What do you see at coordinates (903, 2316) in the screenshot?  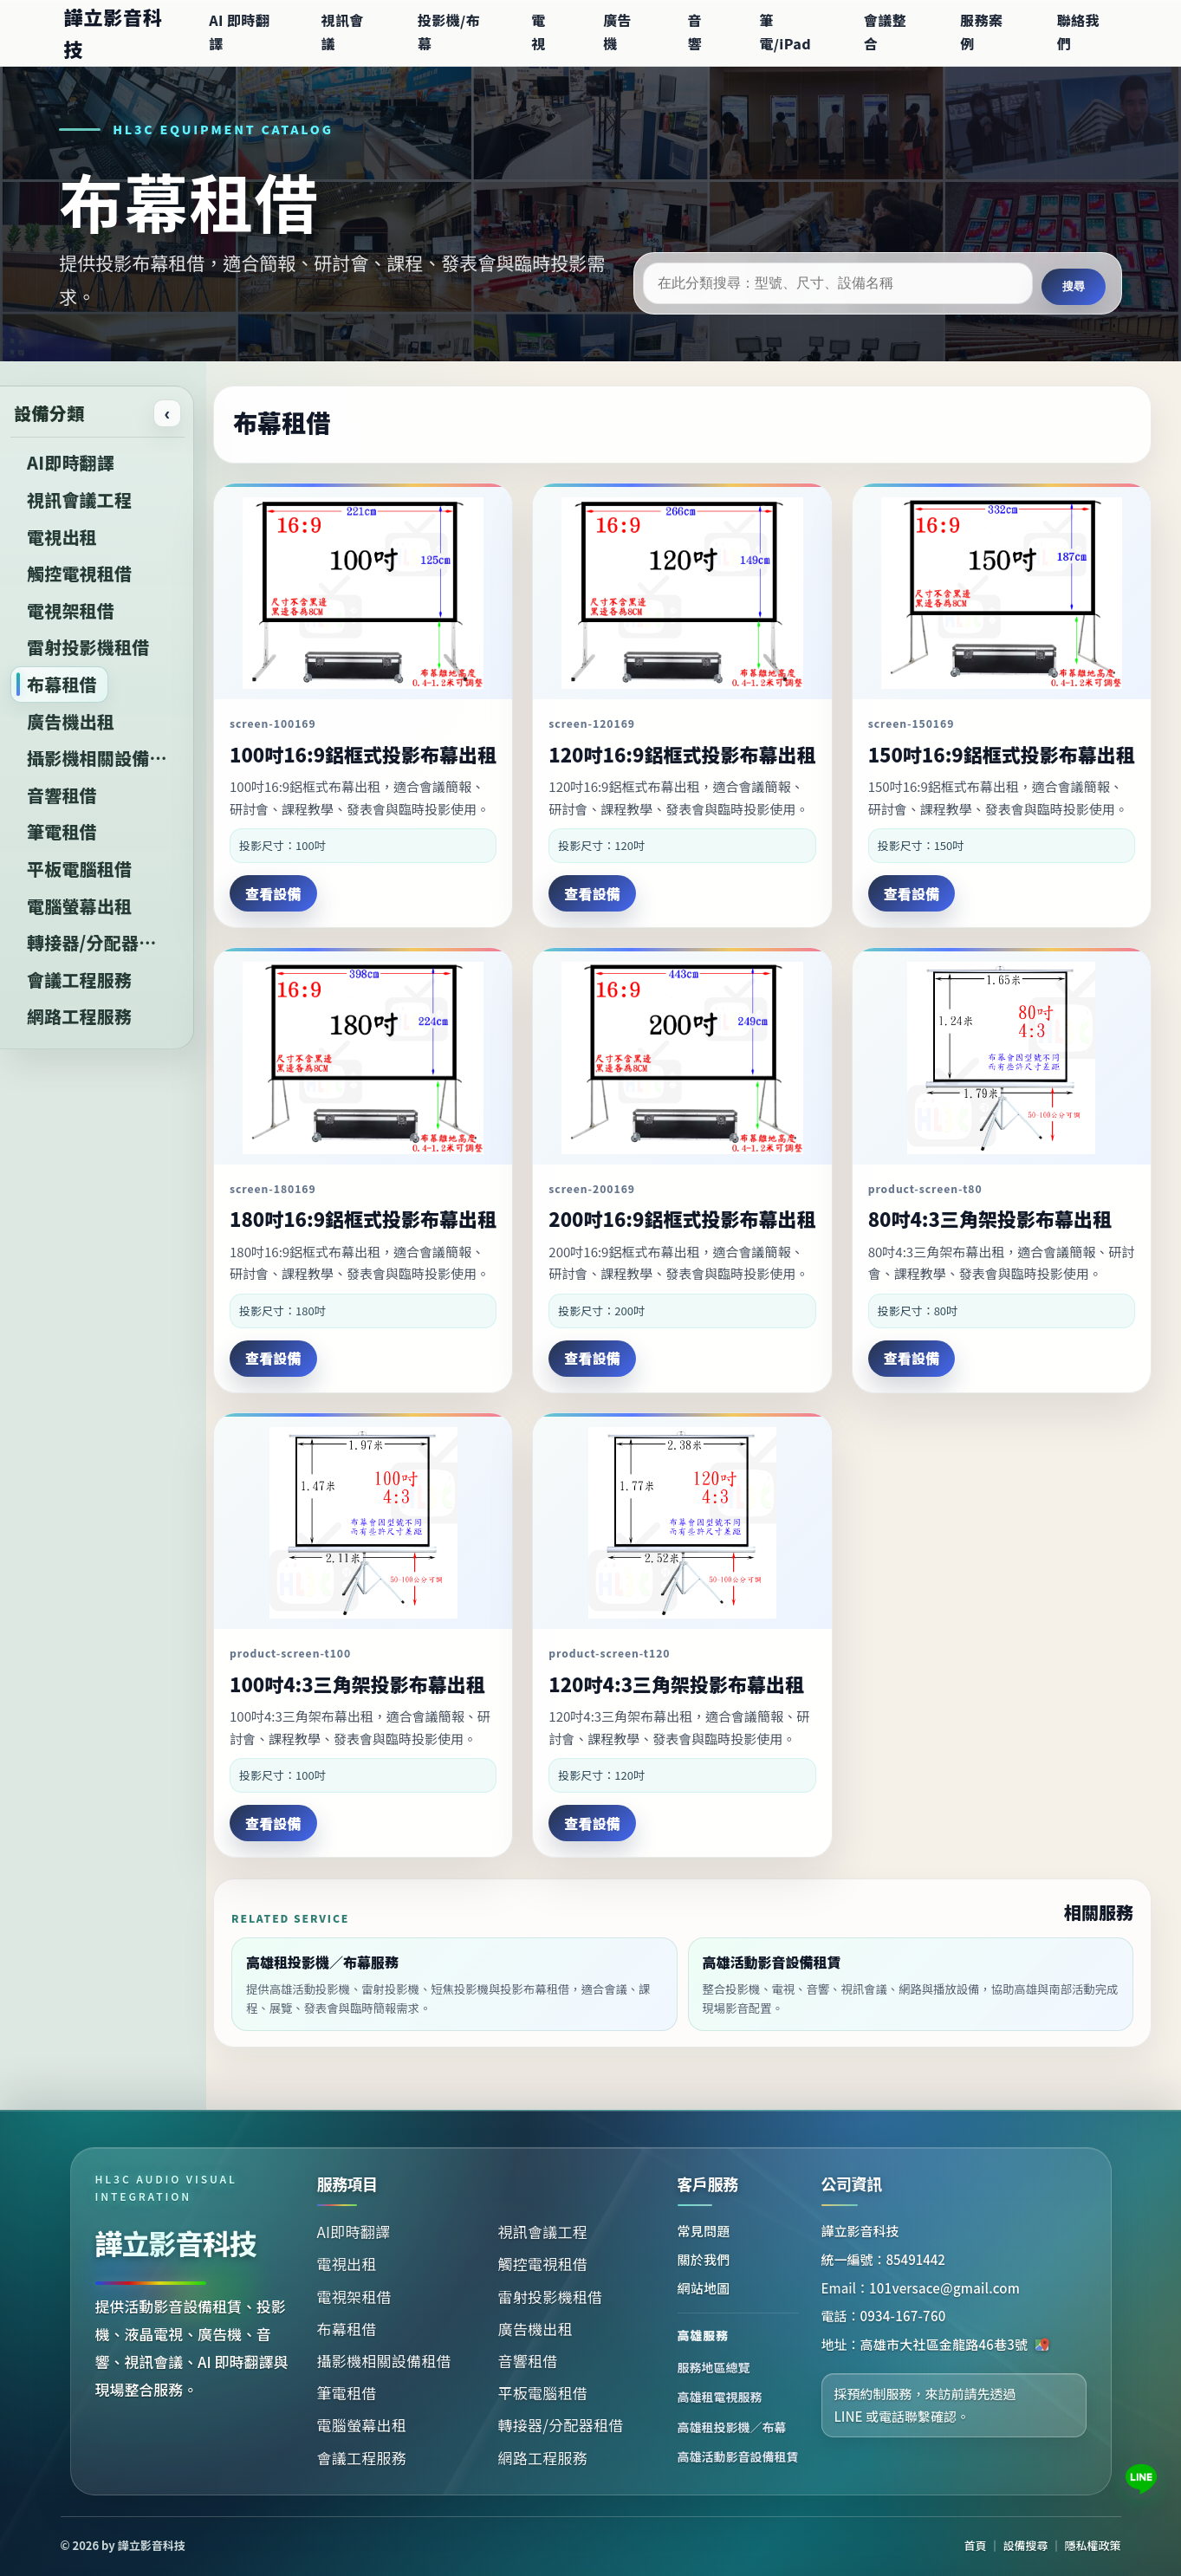 I see `0934-167-760` at bounding box center [903, 2316].